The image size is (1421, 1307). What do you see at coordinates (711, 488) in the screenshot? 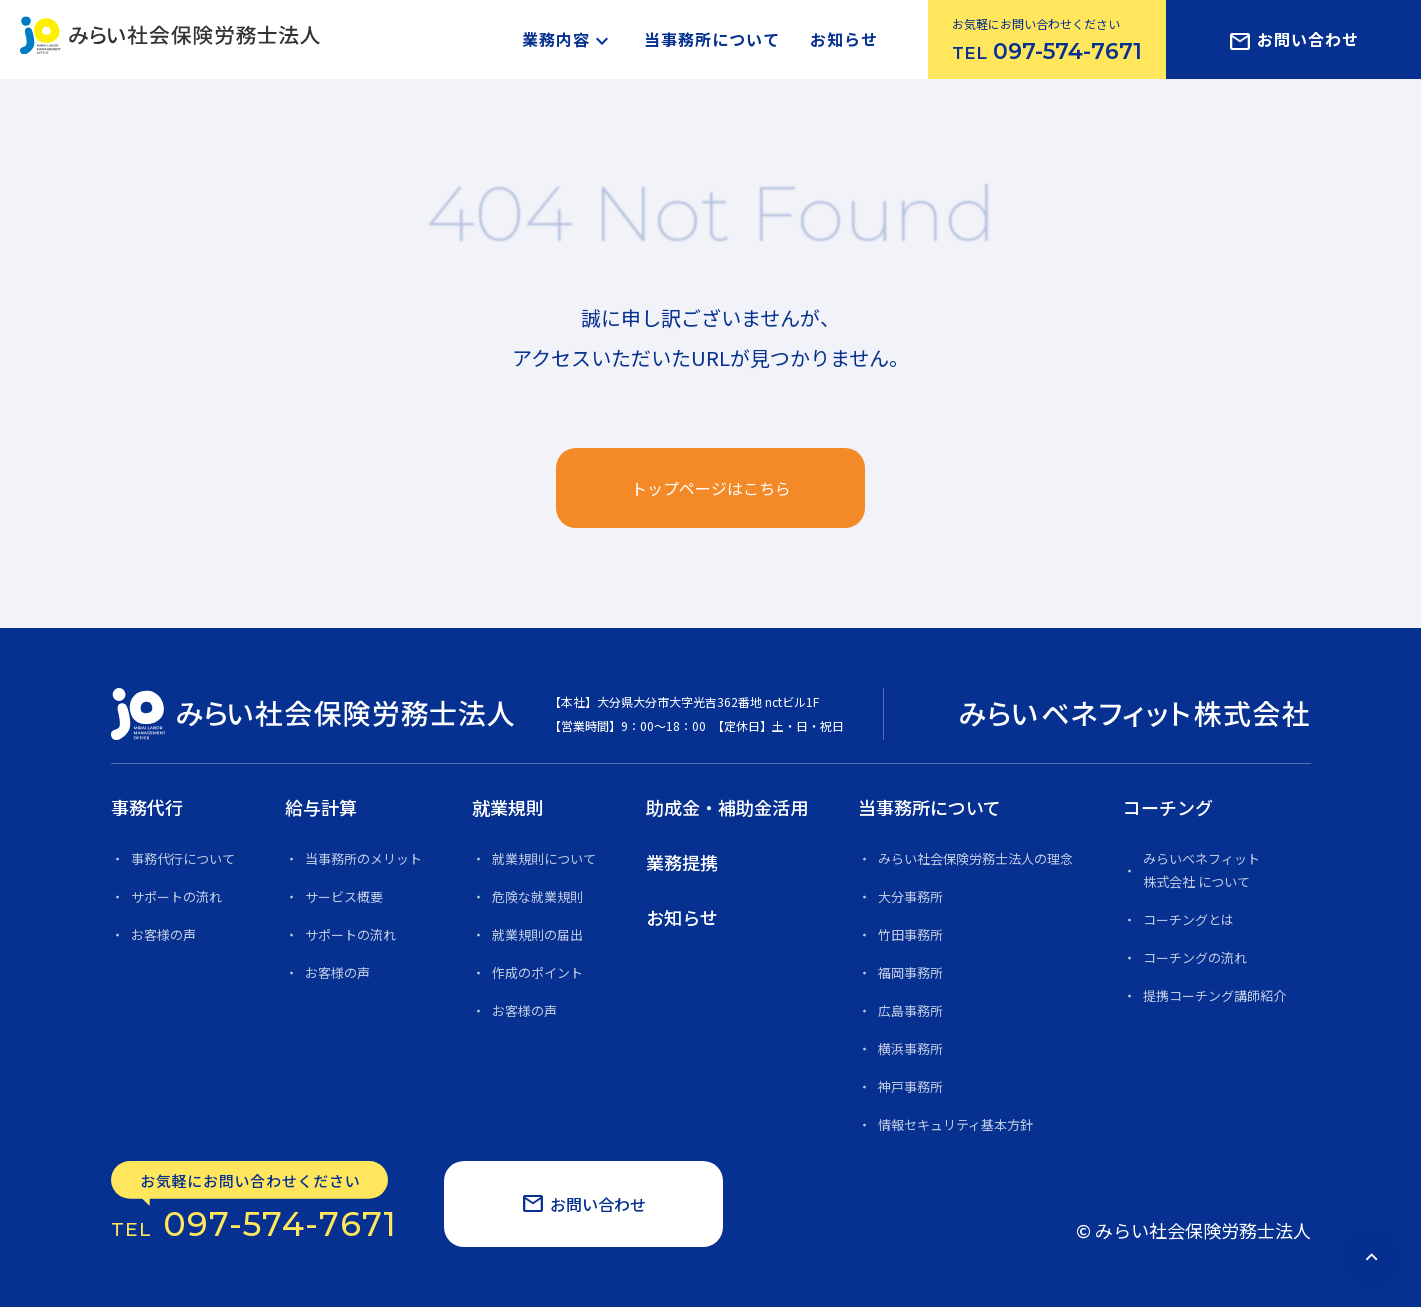
I see `トップページはこちら` at bounding box center [711, 488].